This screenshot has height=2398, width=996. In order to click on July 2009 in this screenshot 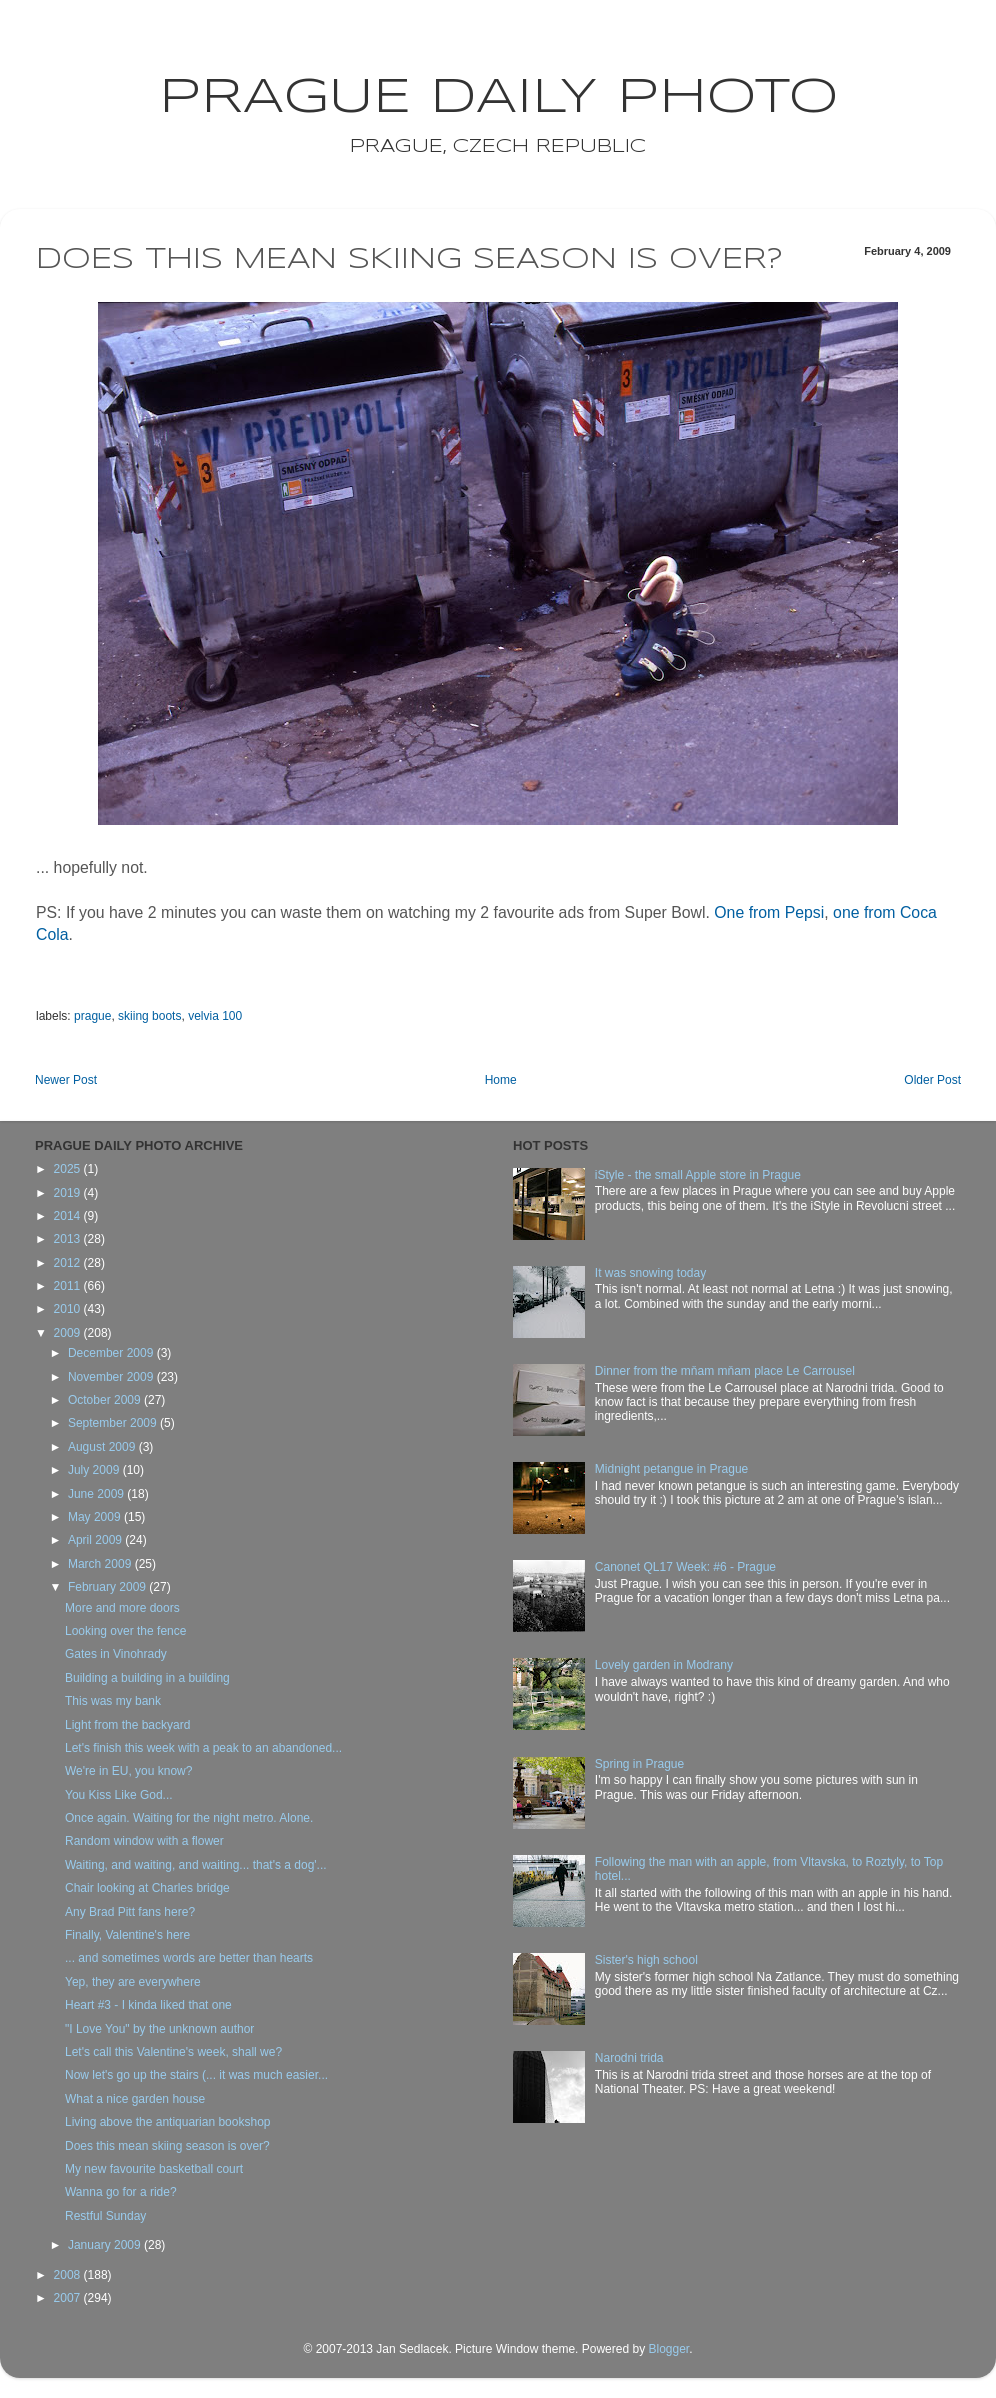, I will do `click(95, 1470)`.